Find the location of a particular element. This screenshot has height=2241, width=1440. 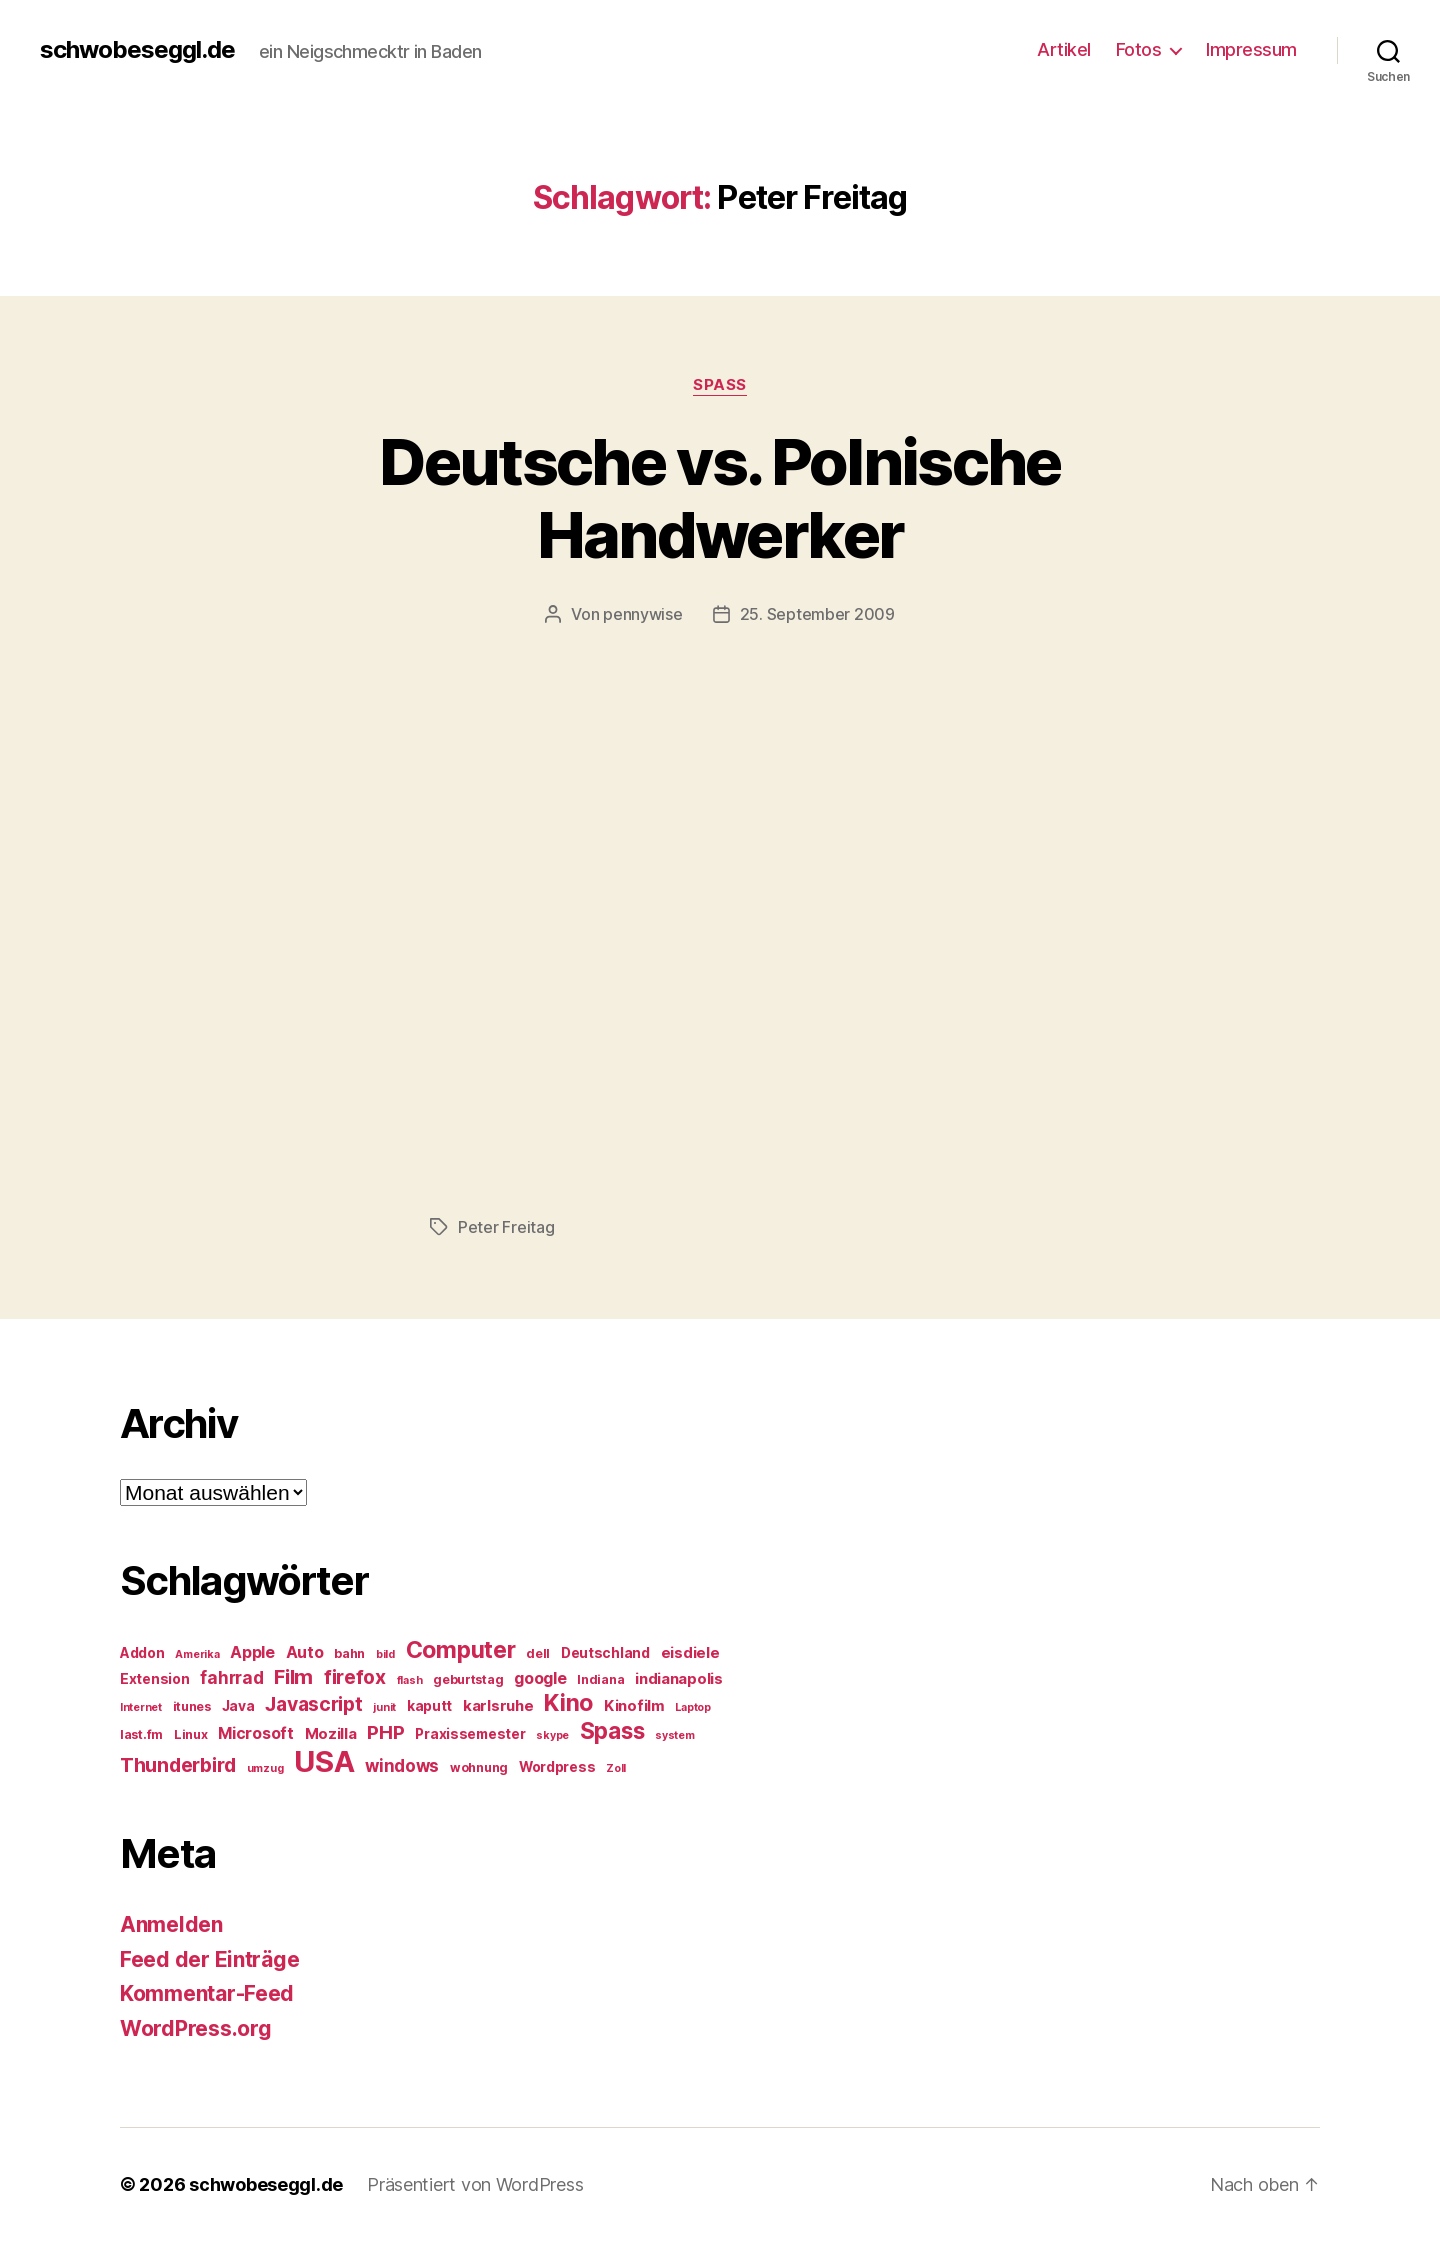

Feed der Einträge is located at coordinates (209, 1959).